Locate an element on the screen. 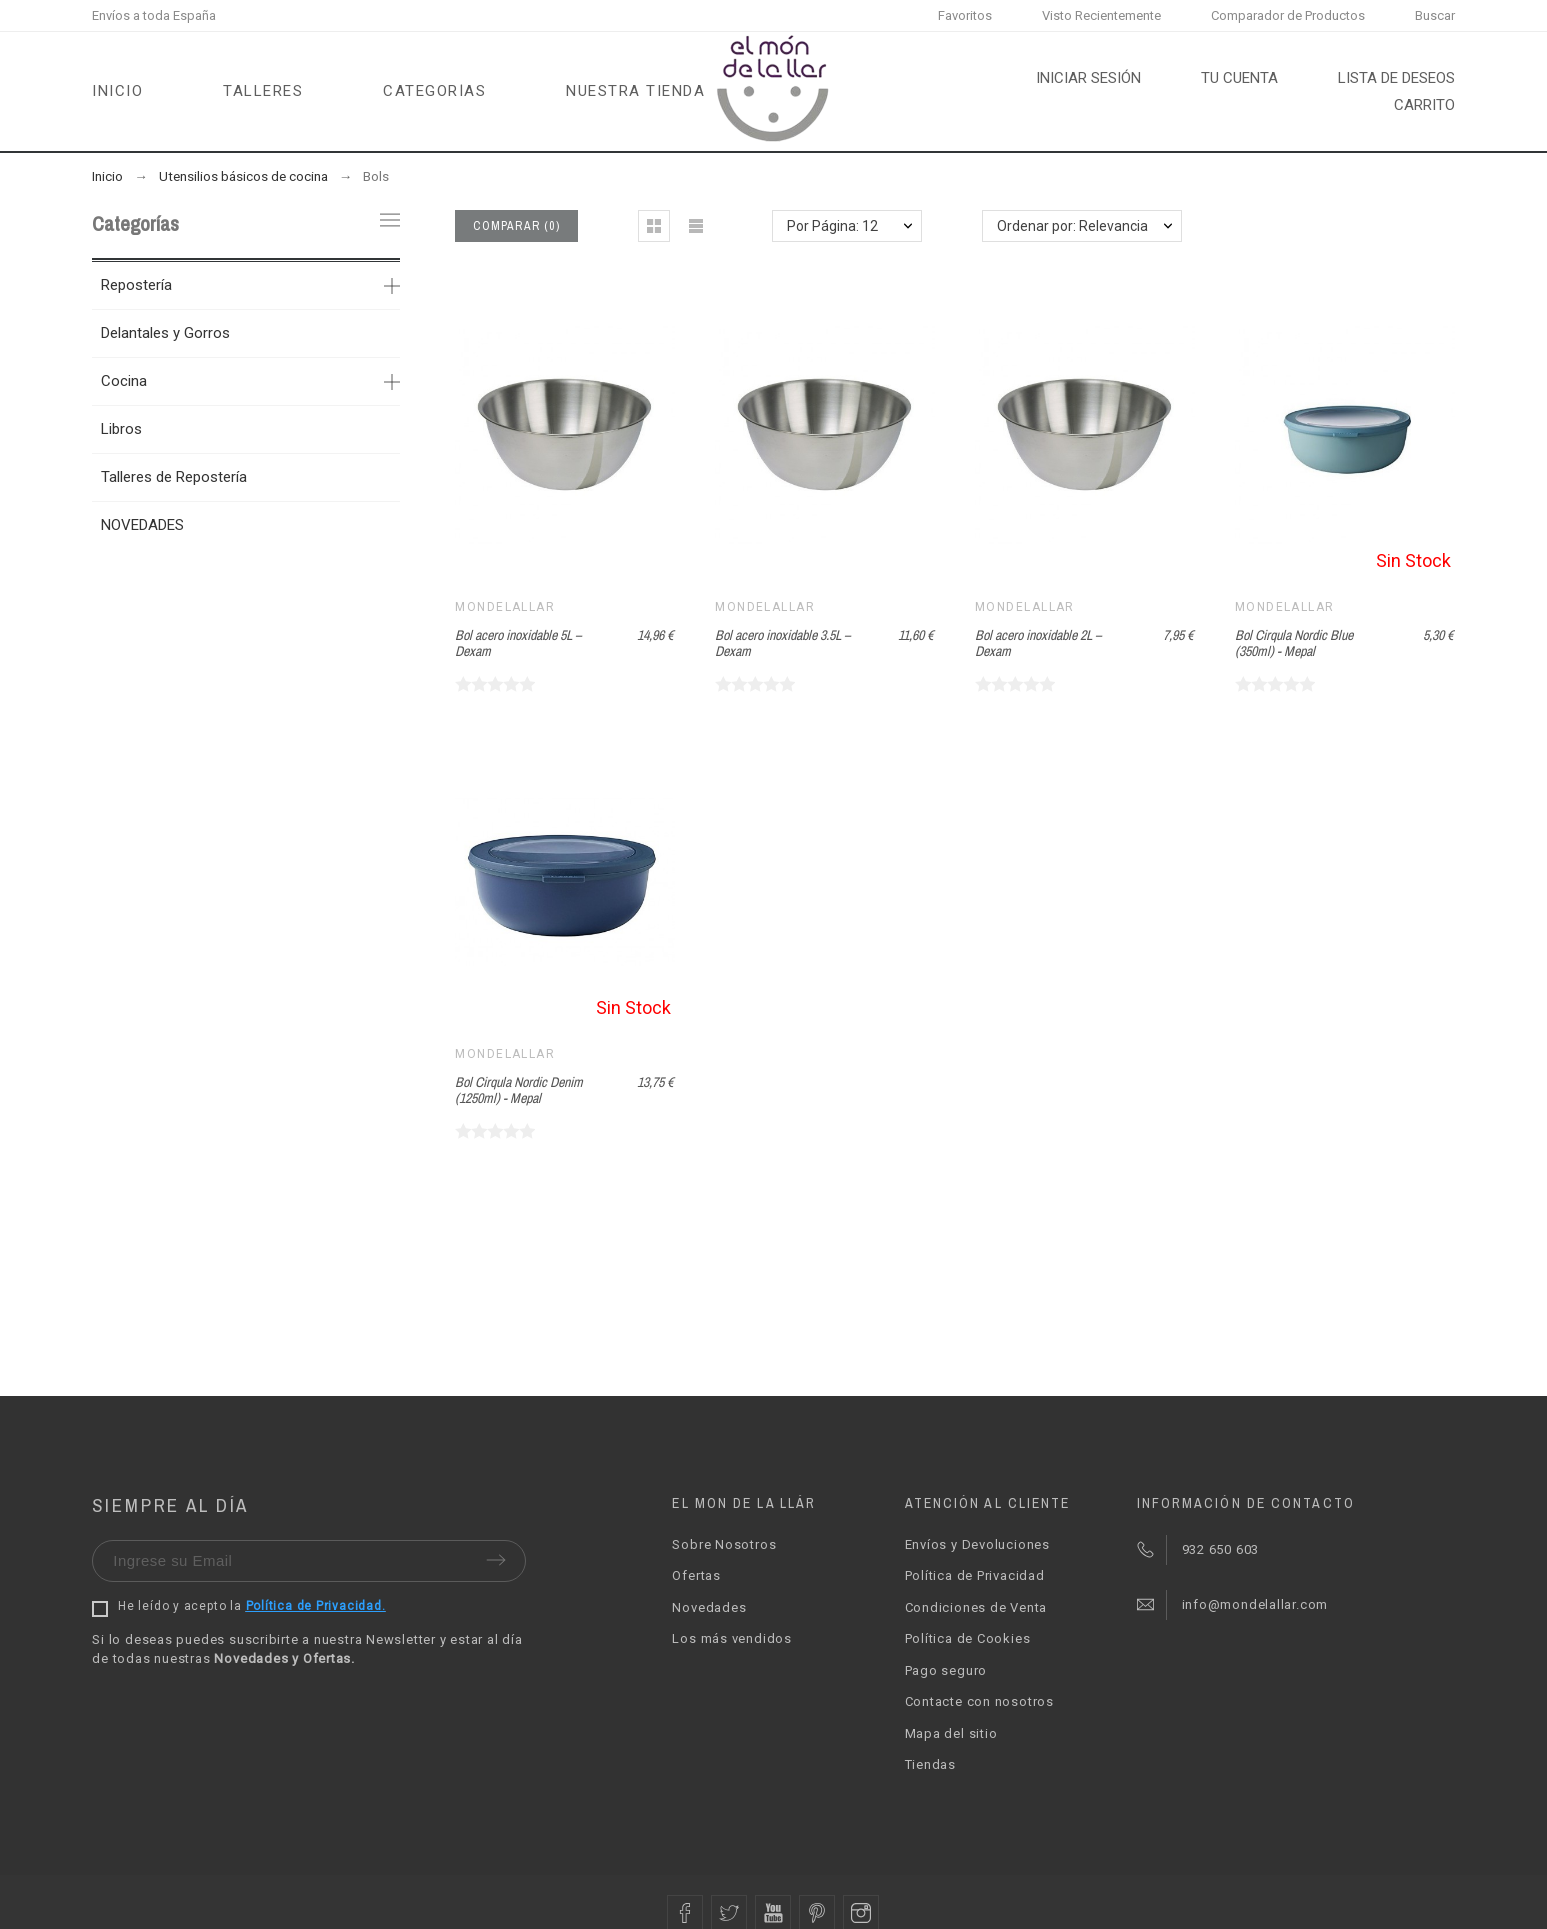 The width and height of the screenshot is (1547, 1929). Bol Cirqula Nordic Denim (1250ml) - Mepal is located at coordinates (519, 1090).